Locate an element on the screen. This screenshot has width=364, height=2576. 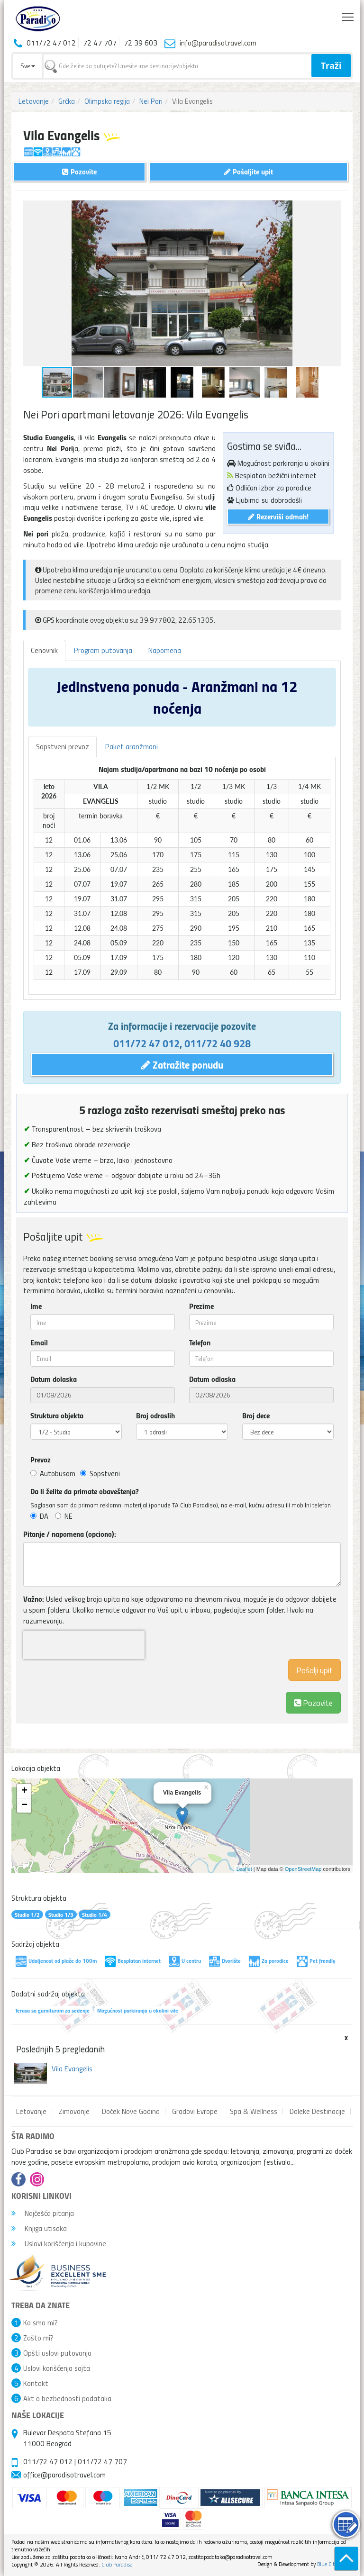
Program putovanja is located at coordinates (103, 650).